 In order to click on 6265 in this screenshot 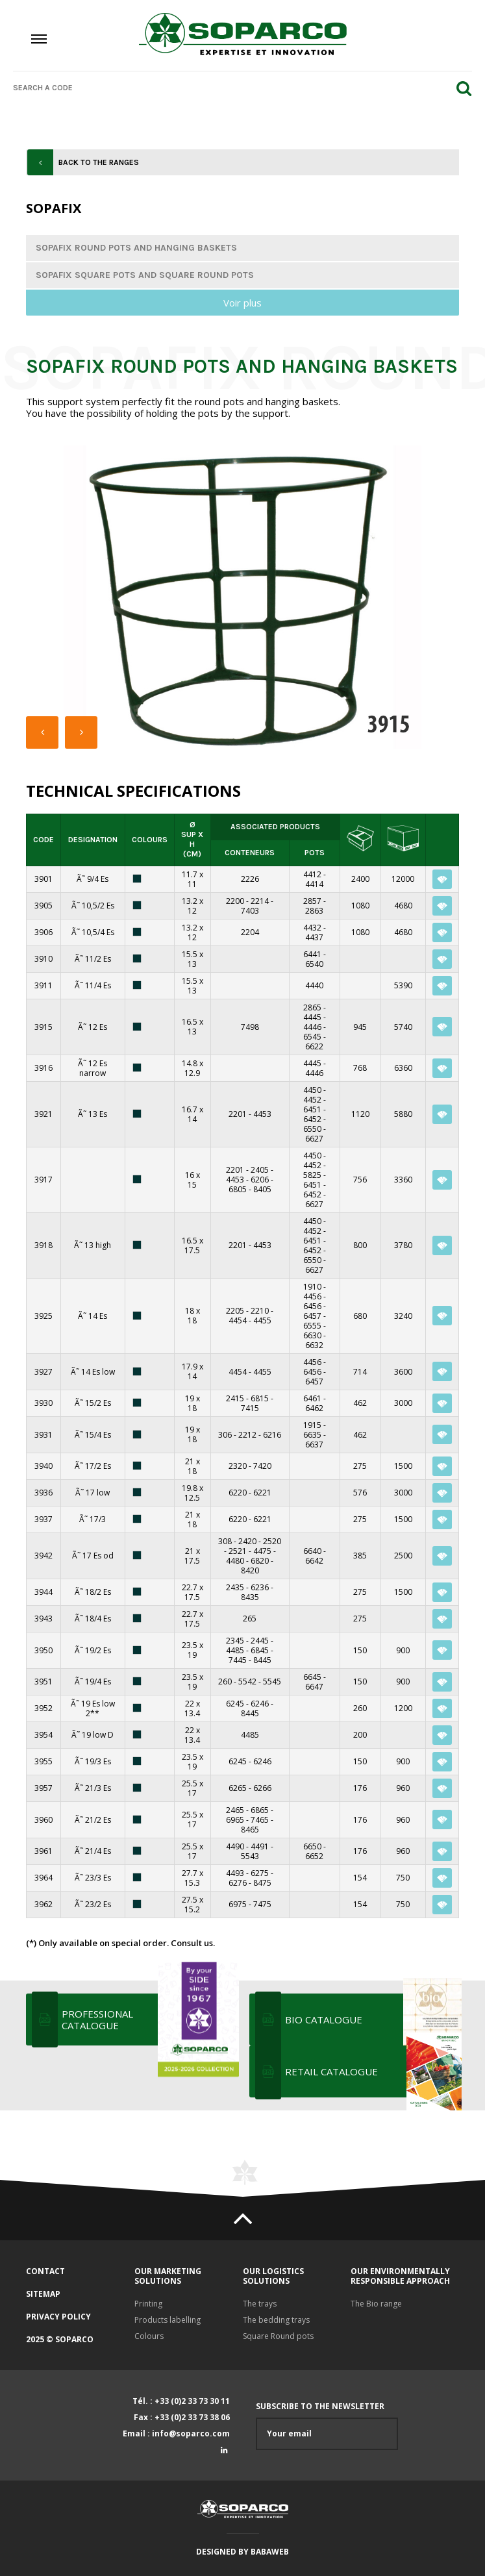, I will do `click(238, 1788)`.